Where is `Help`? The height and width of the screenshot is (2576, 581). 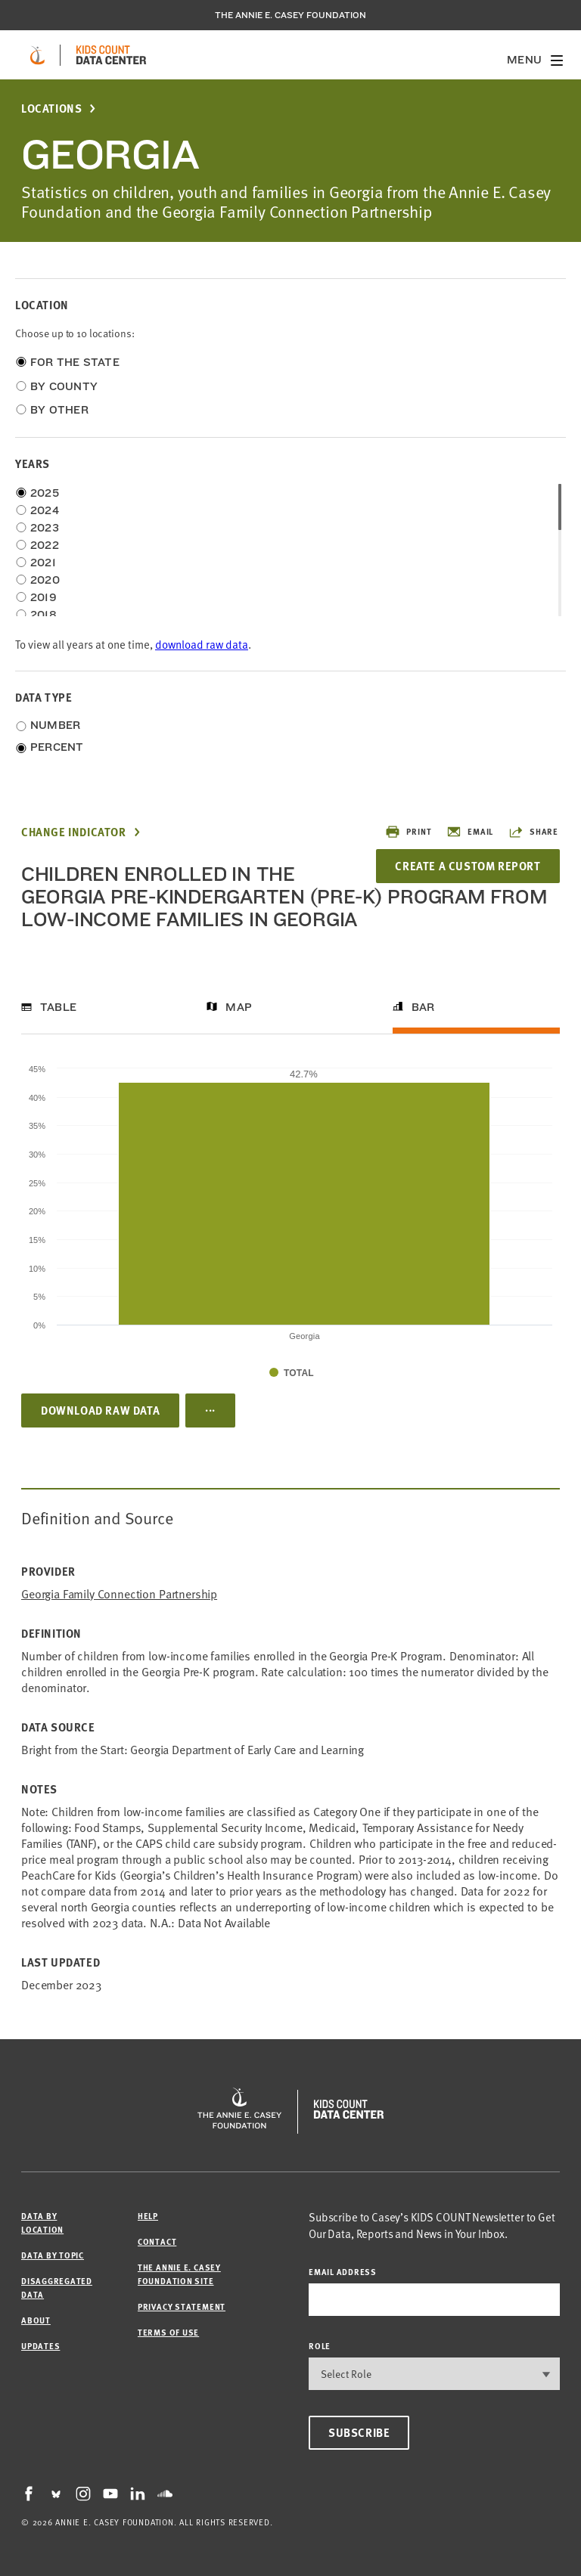
Help is located at coordinates (148, 2215).